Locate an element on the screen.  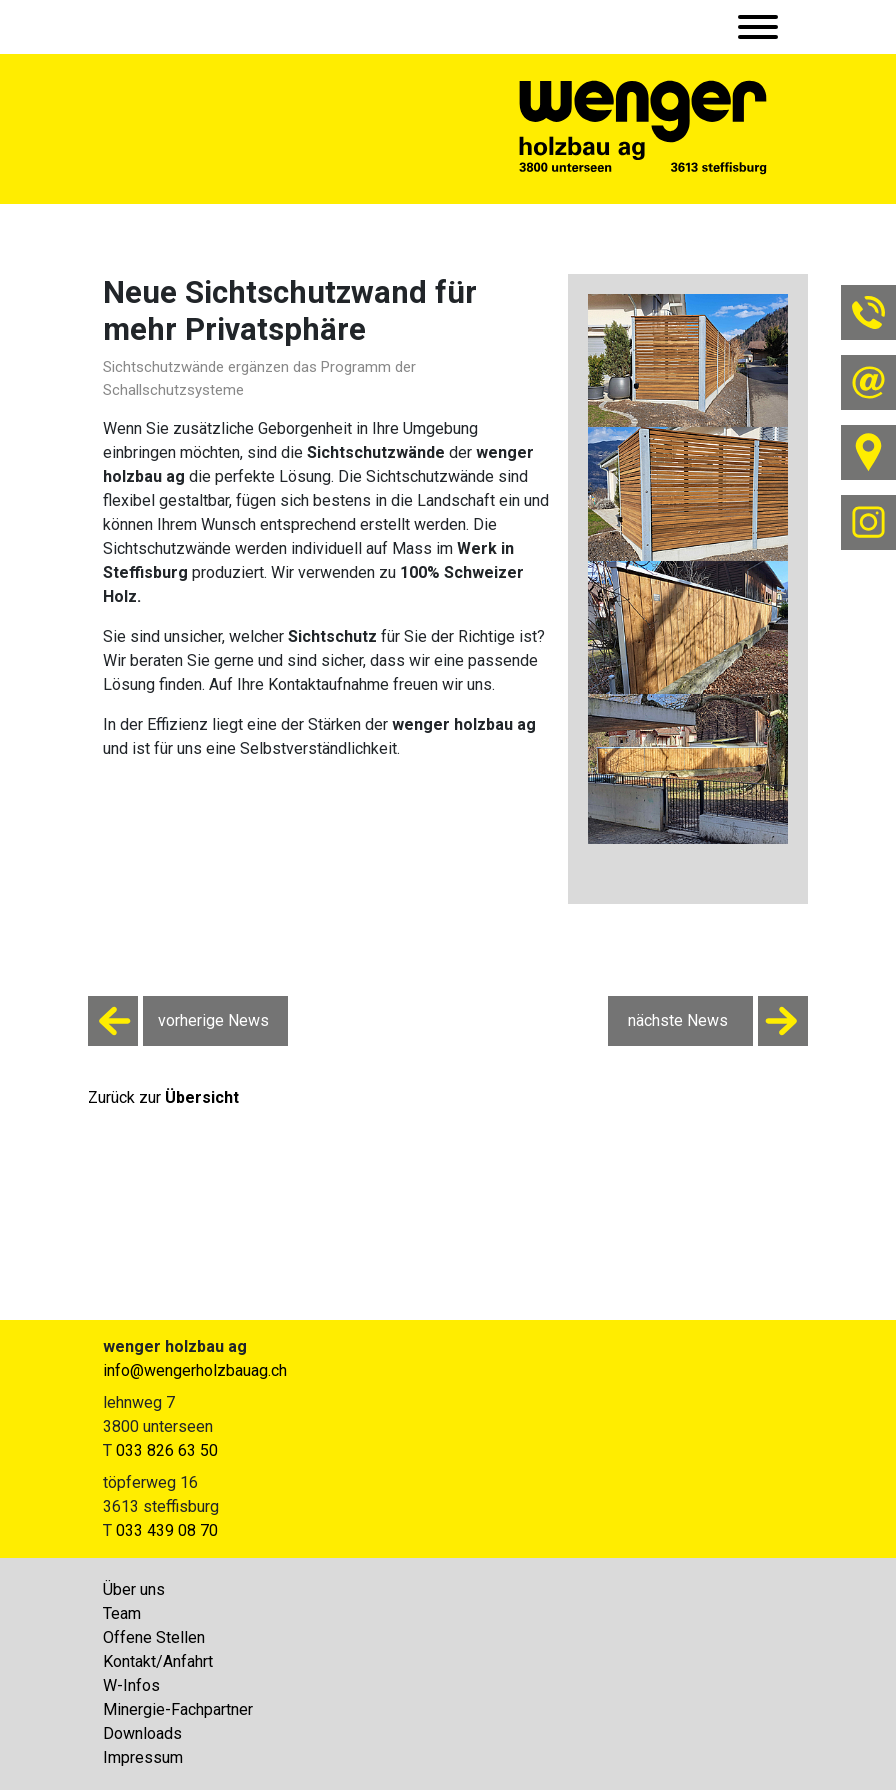
033 439 08 70 is located at coordinates (167, 1530).